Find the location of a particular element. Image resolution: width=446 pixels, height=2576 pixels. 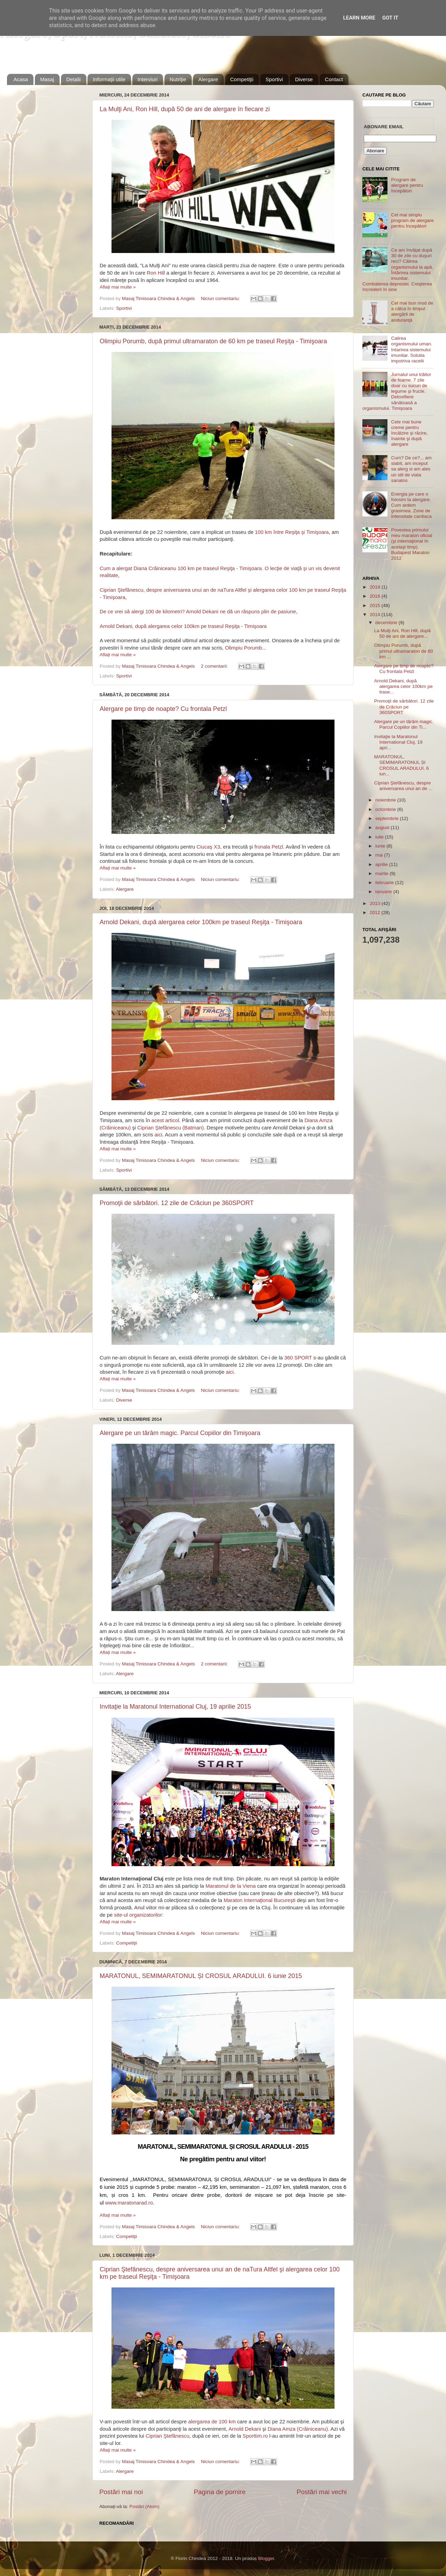

2012 is located at coordinates (376, 912).